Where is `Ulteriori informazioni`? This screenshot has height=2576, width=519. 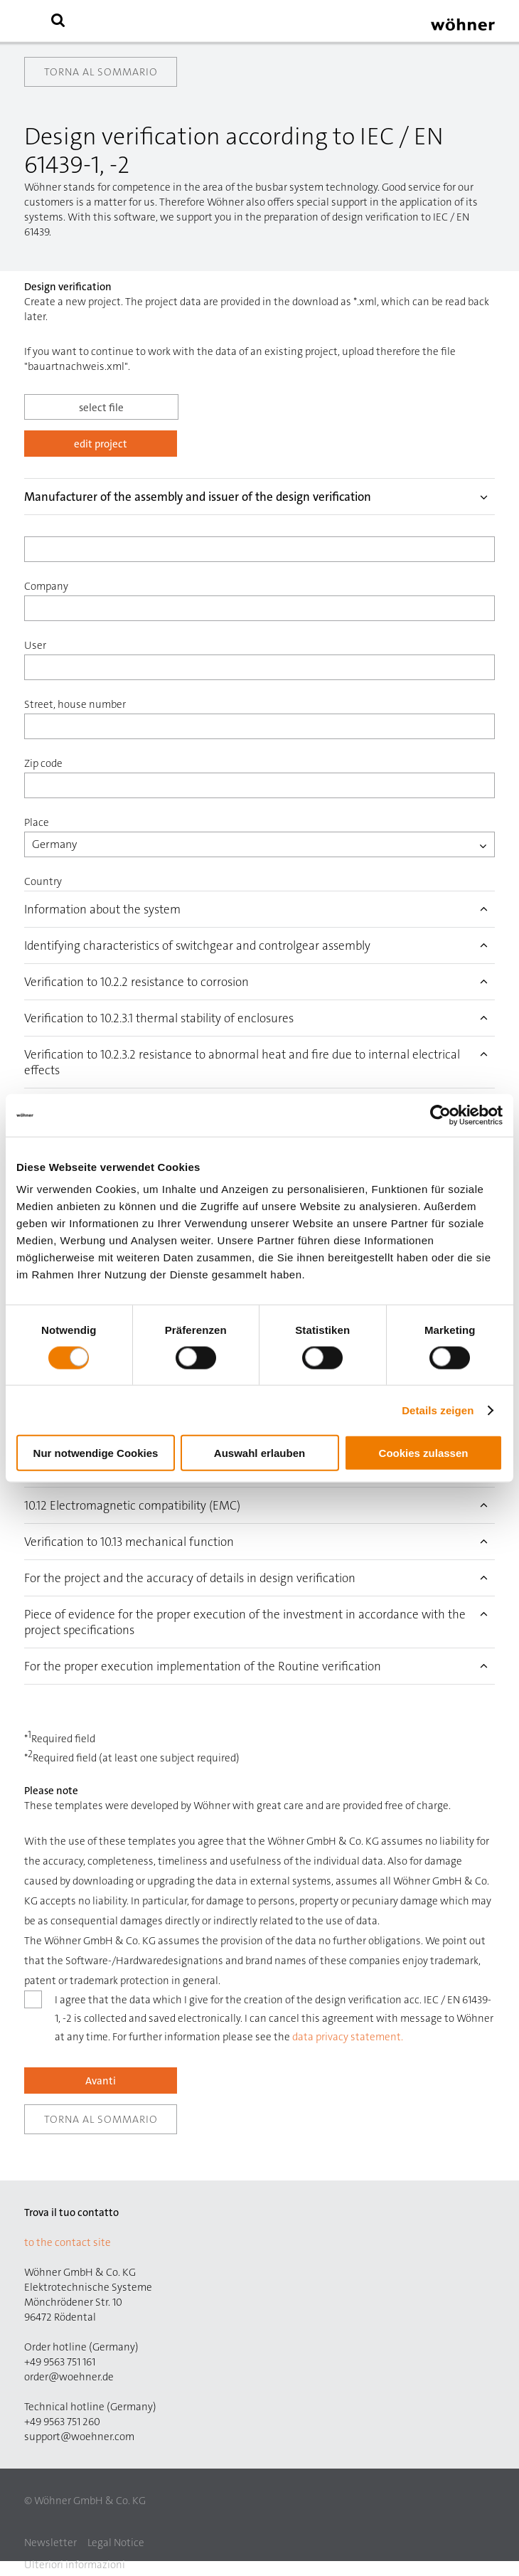 Ulteriori informazioni is located at coordinates (74, 2565).